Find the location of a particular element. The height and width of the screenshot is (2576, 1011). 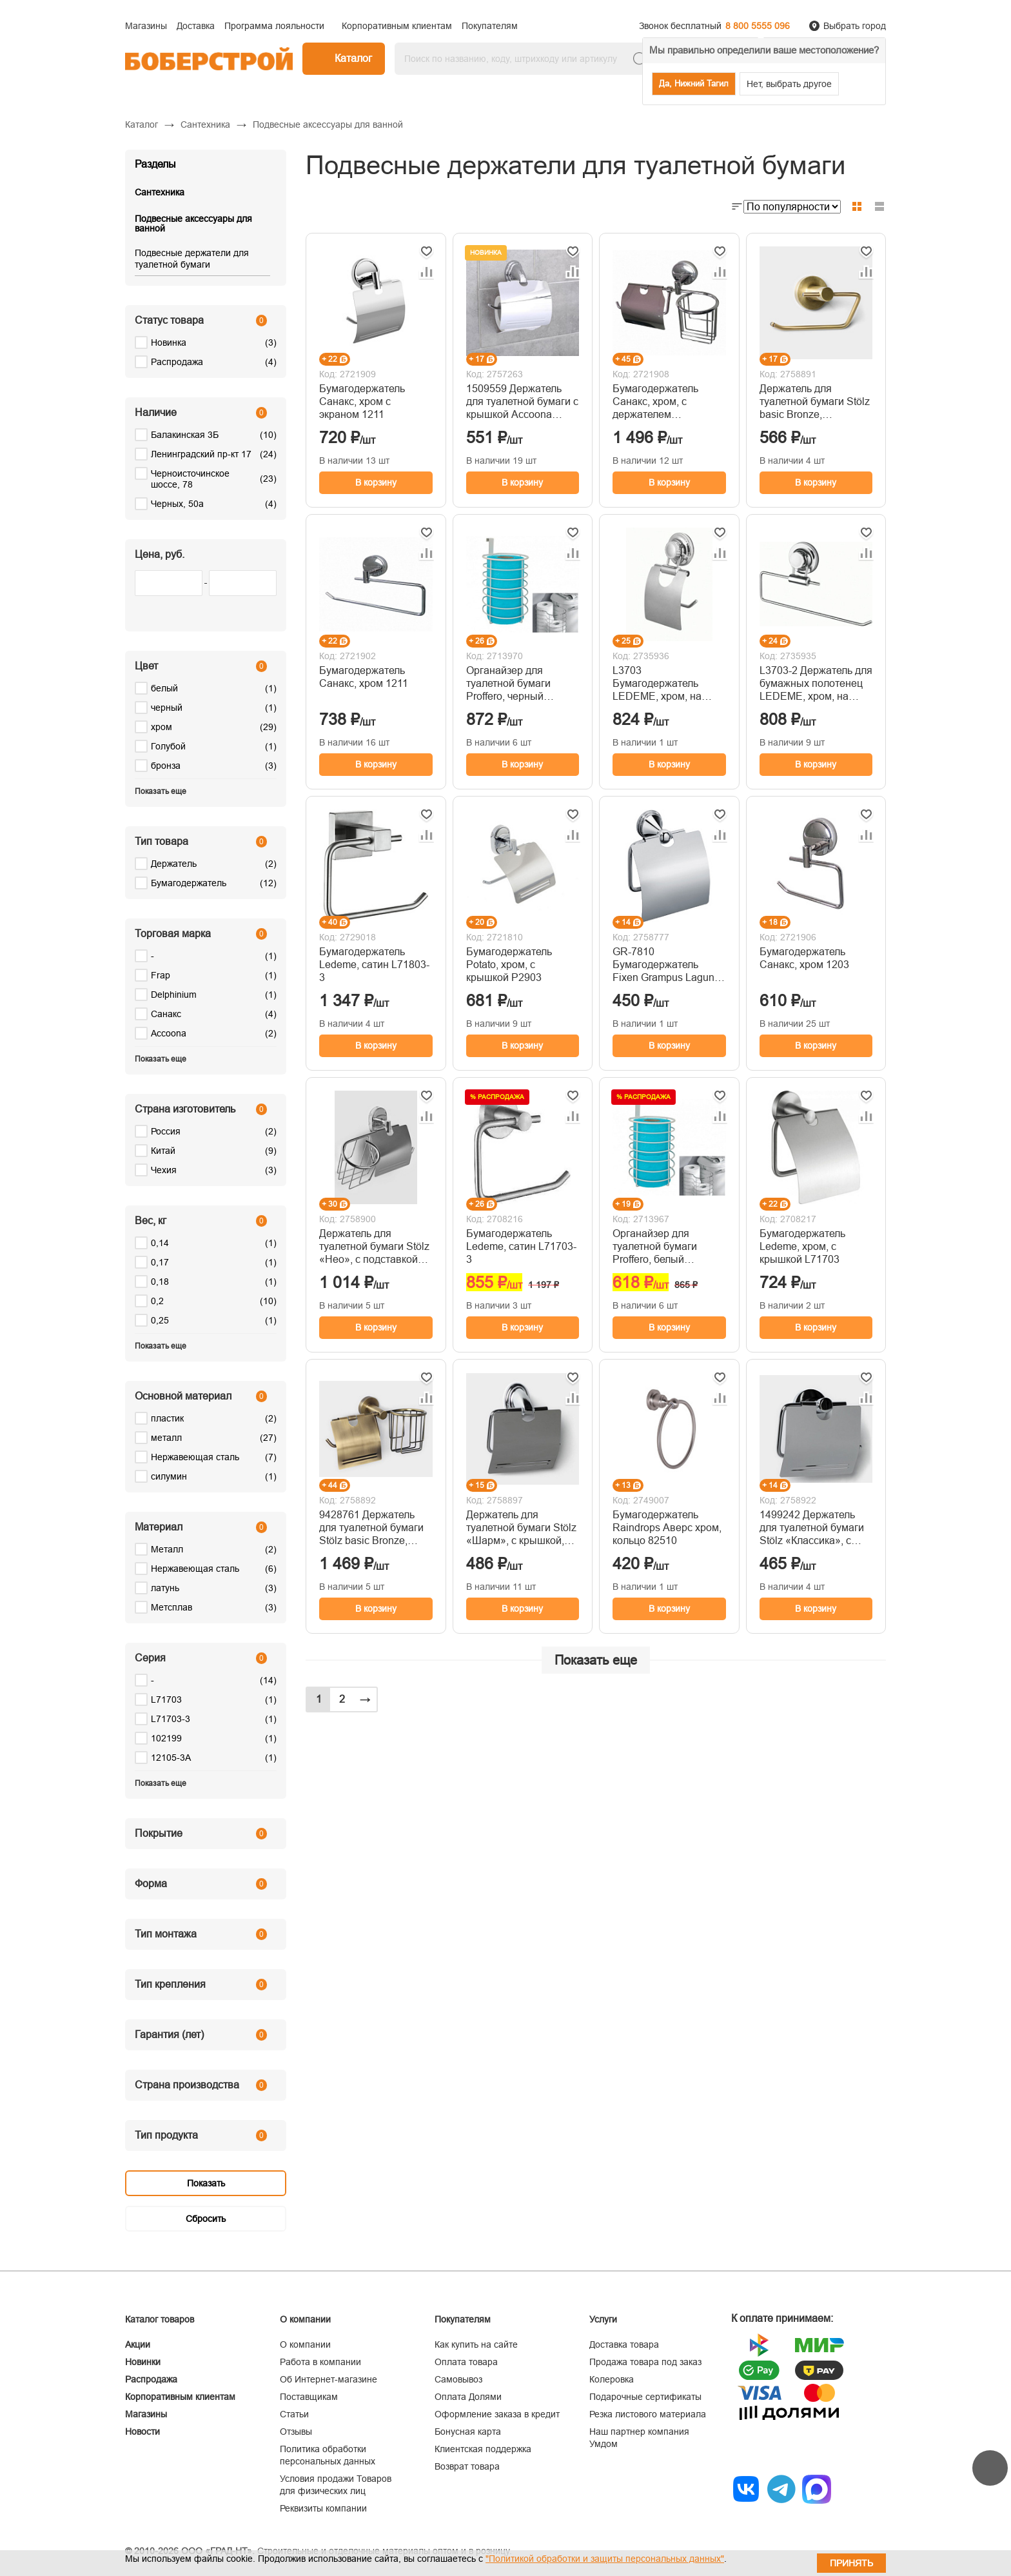

Статьи is located at coordinates (294, 2414).